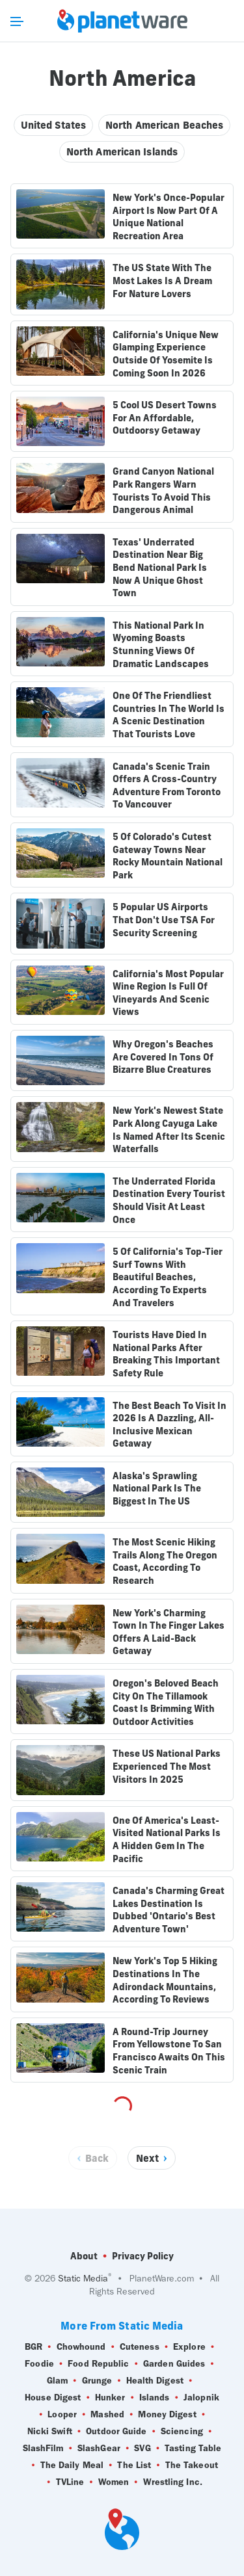 The image size is (244, 2576). Describe the element at coordinates (162, 280) in the screenshot. I see `The US State With The Most Lakes Is A Dream For Nature Lovers` at that location.